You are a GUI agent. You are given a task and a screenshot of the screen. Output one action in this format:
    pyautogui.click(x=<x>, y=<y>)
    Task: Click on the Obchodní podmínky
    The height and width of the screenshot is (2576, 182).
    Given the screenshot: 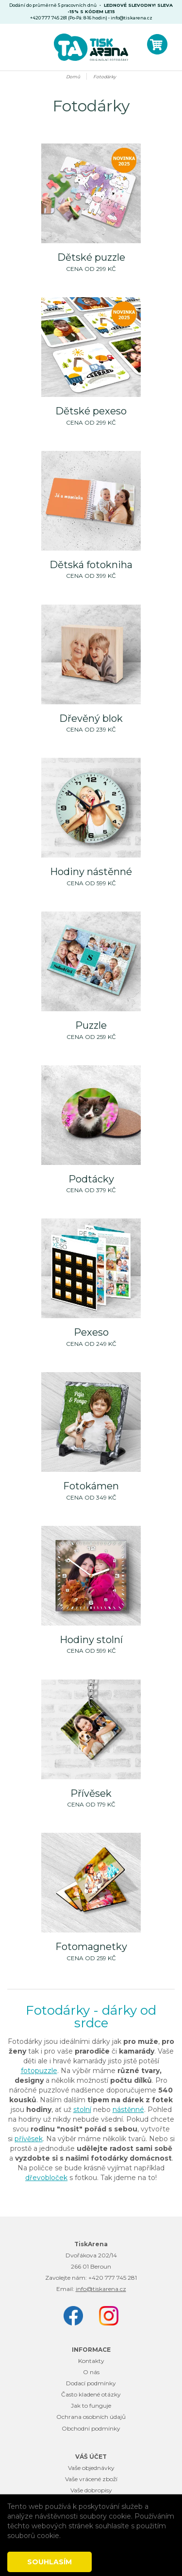 What is the action you would take?
    pyautogui.click(x=91, y=2428)
    